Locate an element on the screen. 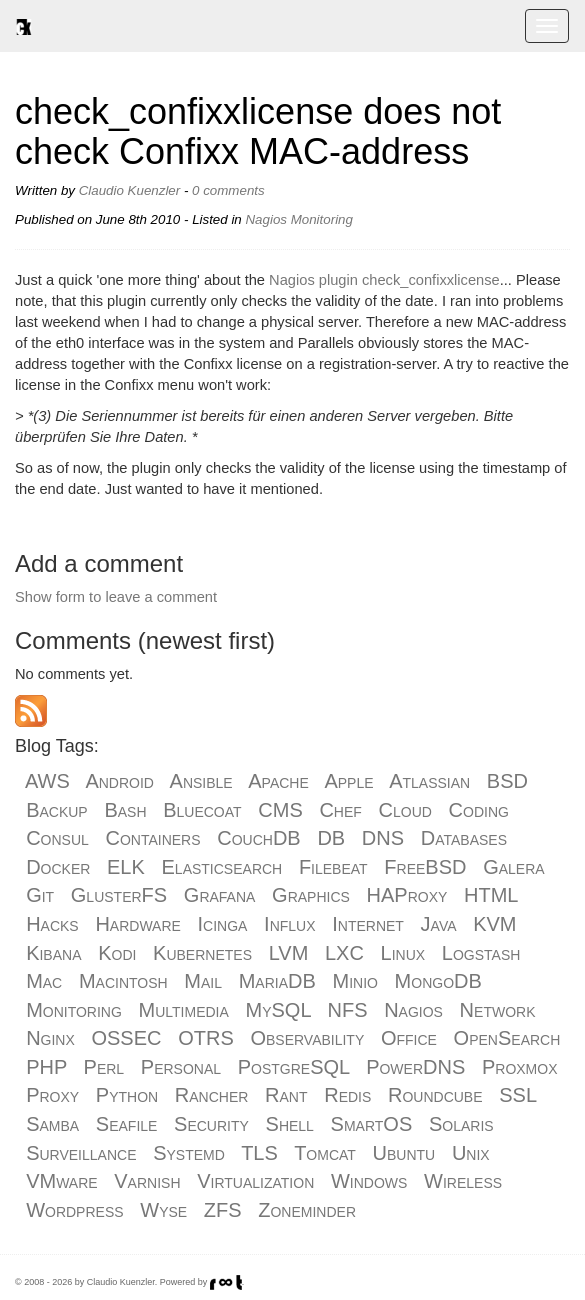 Image resolution: width=585 pixels, height=1300 pixels. Office is located at coordinates (409, 1038).